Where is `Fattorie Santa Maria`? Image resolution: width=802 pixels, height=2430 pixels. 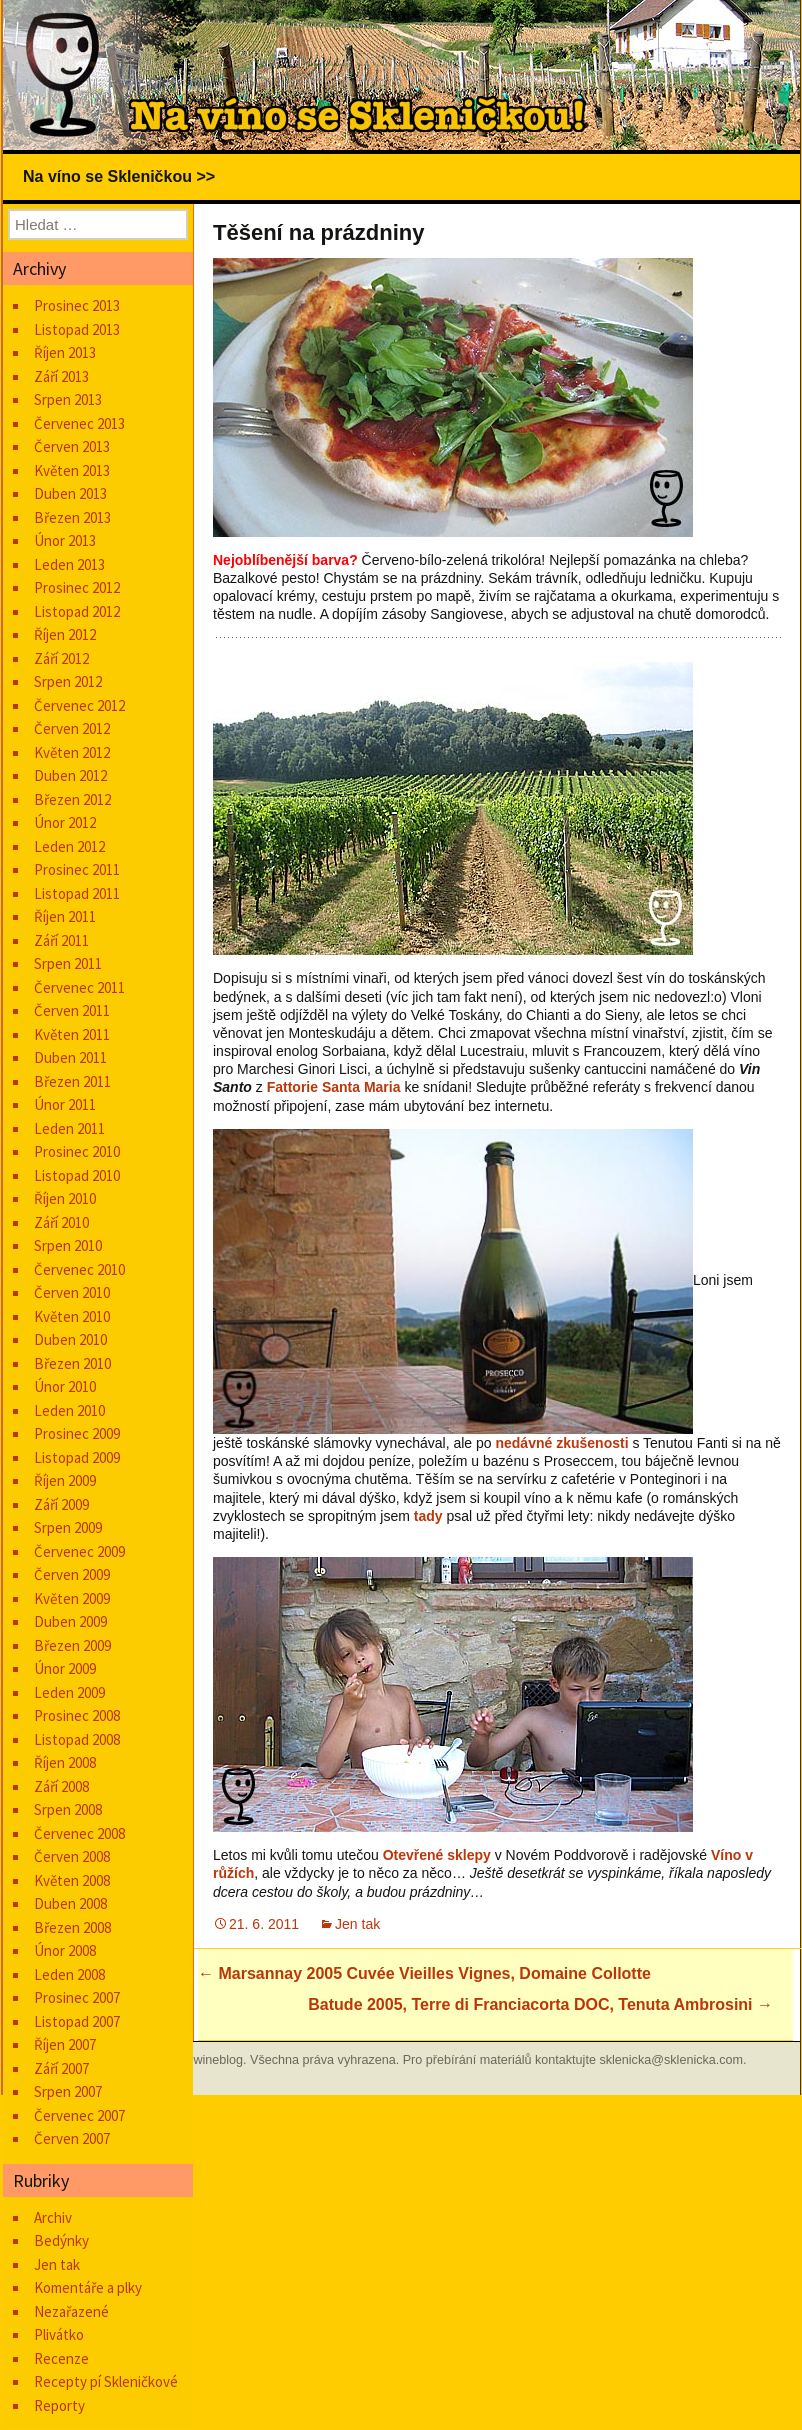 Fattorie Santa Maria is located at coordinates (334, 1087).